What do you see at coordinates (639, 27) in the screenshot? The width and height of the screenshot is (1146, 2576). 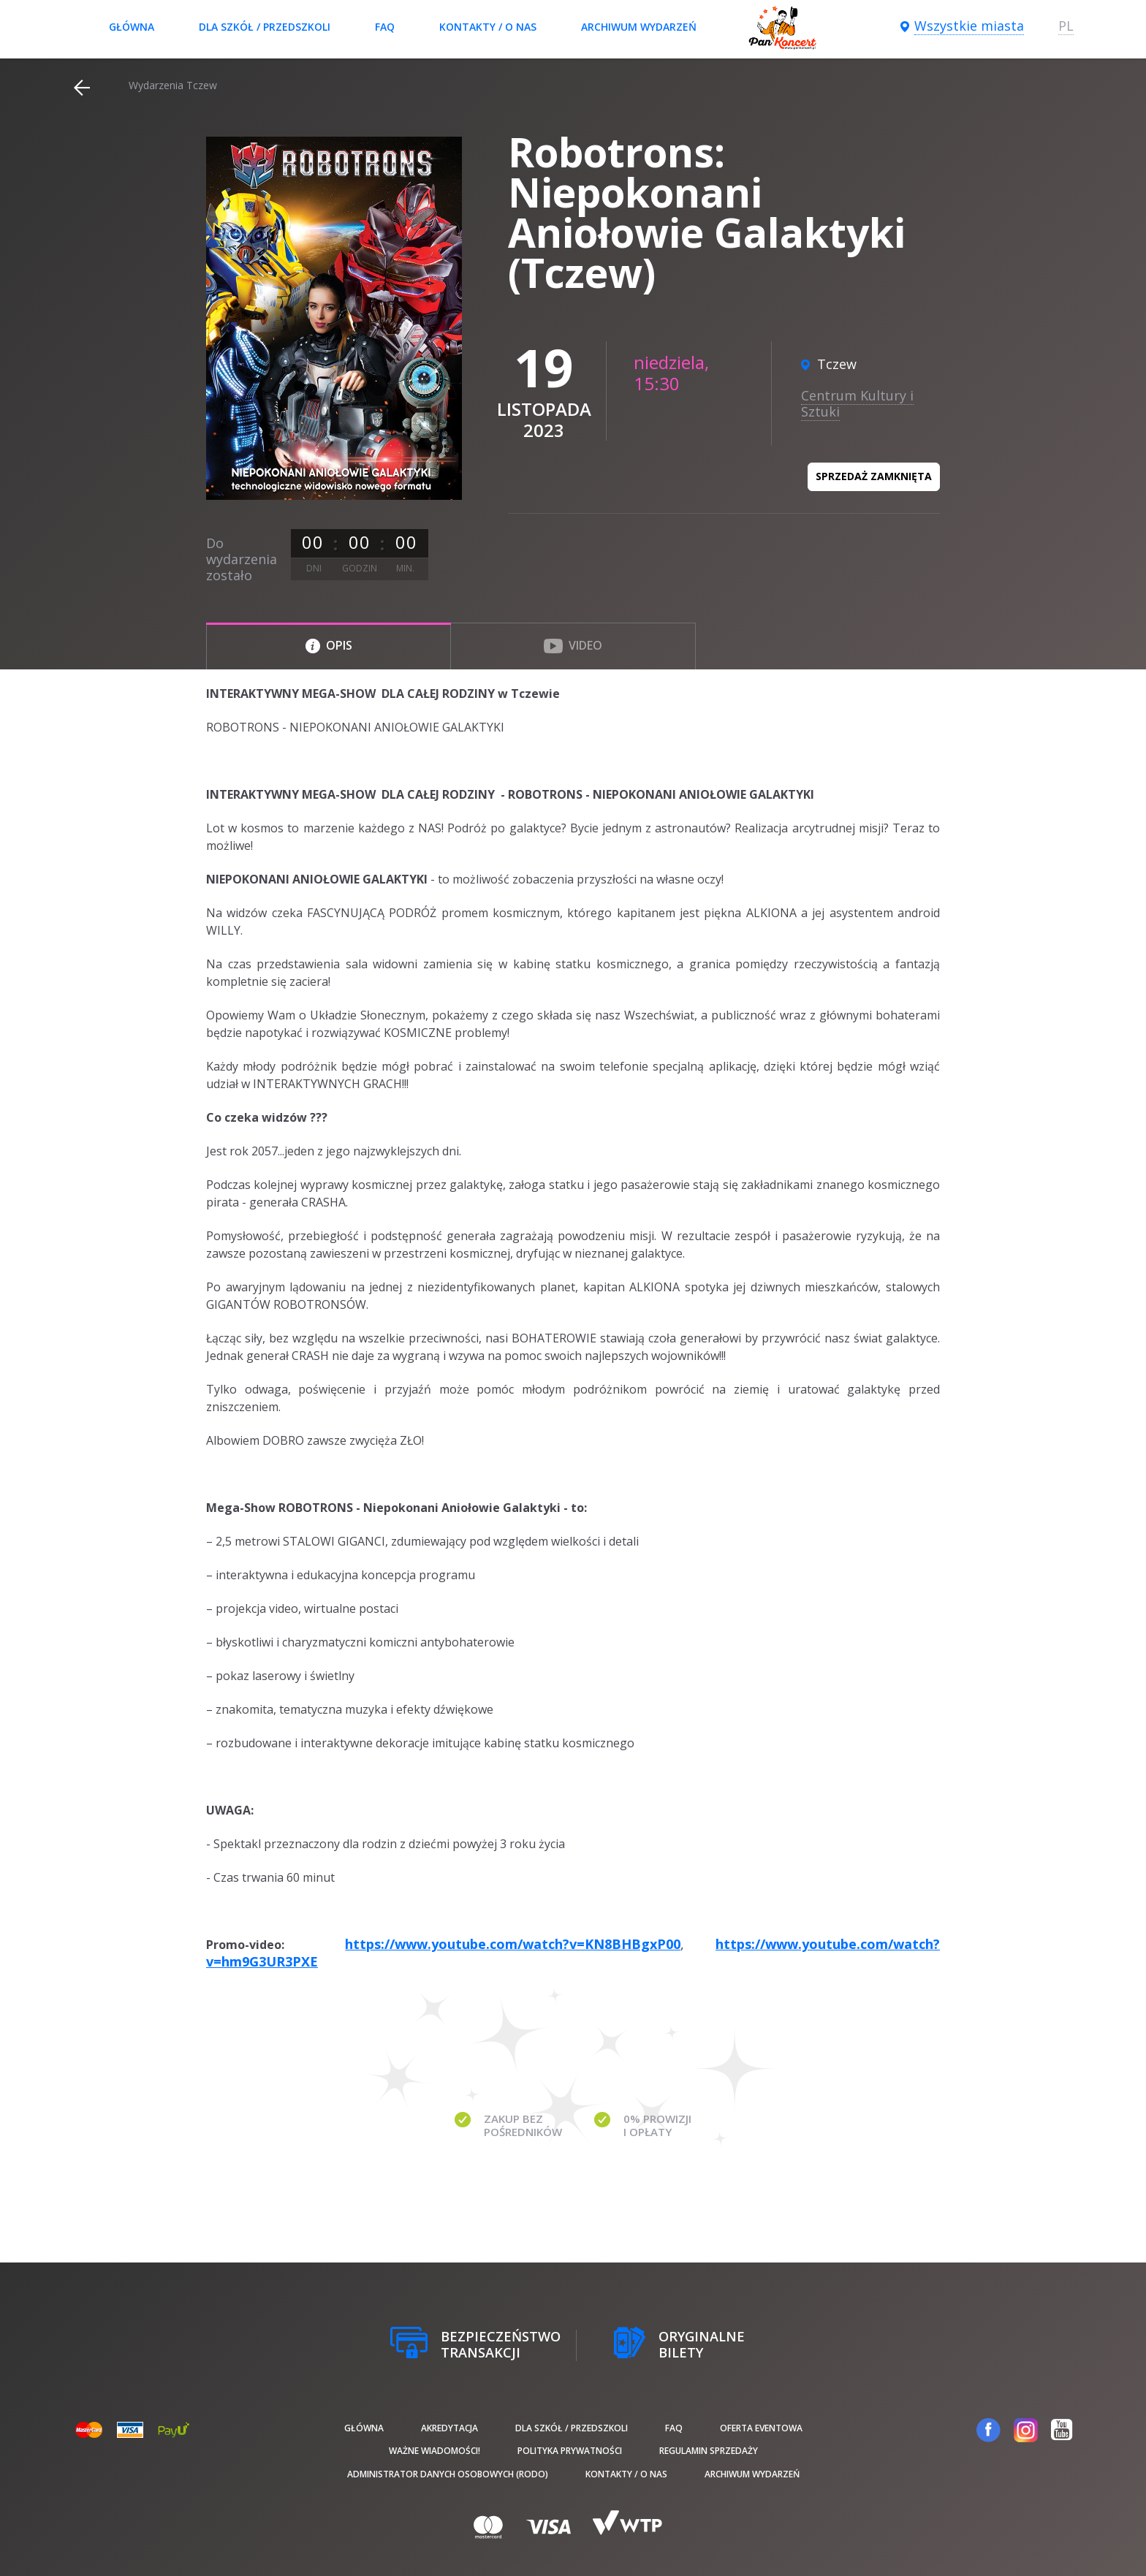 I see `Archiwum wydarzeń` at bounding box center [639, 27].